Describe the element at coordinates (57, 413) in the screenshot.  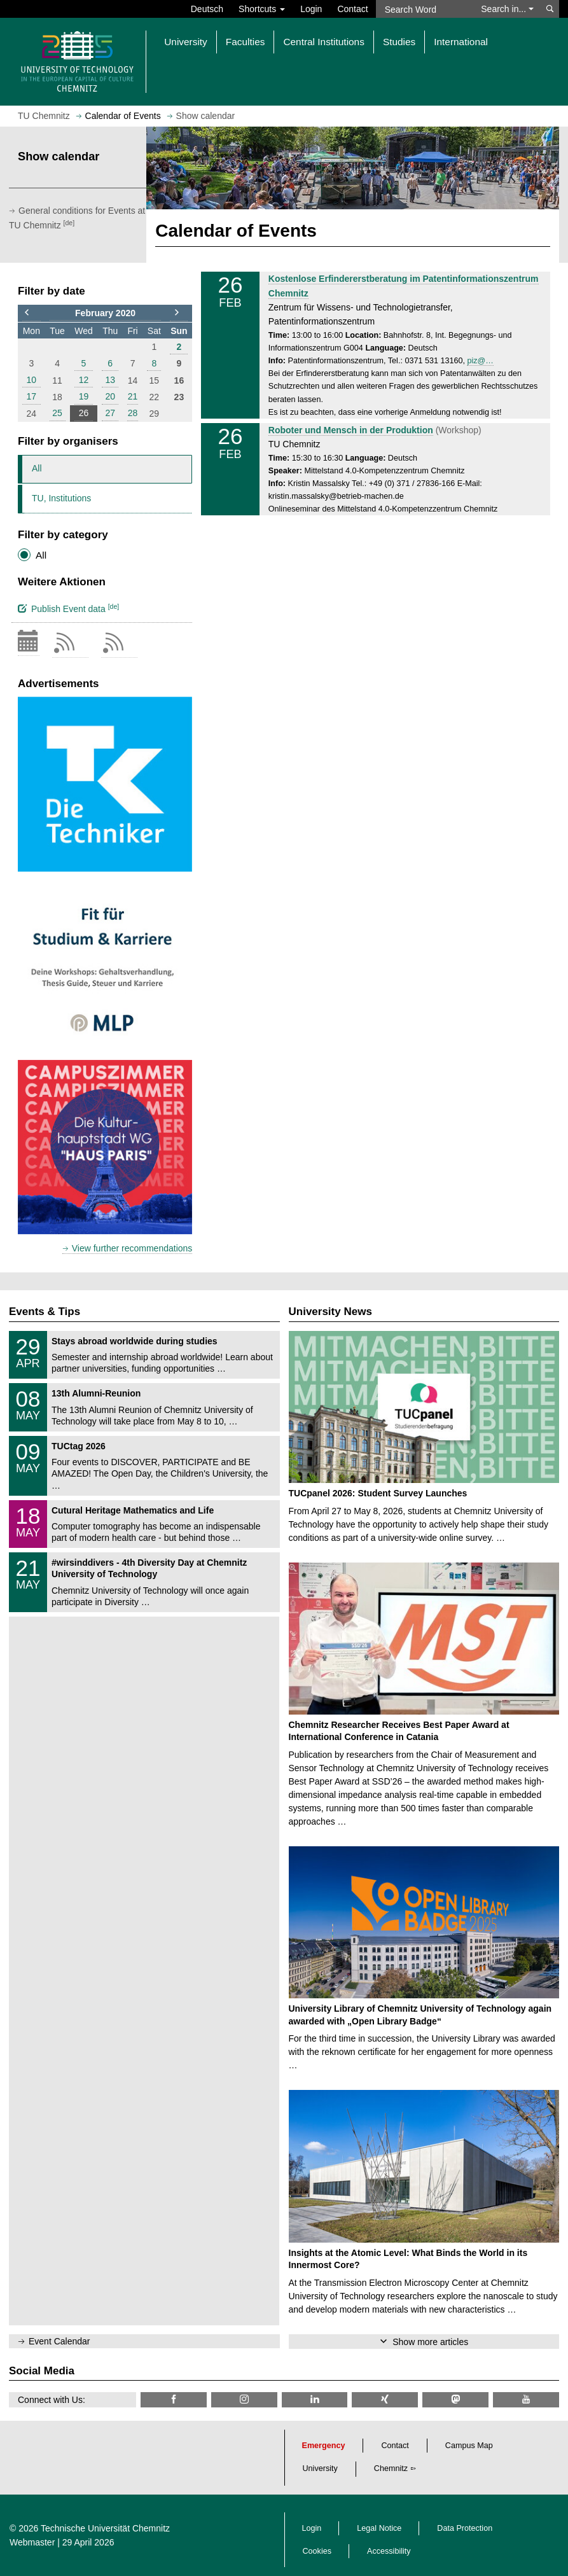
I see `25` at that location.